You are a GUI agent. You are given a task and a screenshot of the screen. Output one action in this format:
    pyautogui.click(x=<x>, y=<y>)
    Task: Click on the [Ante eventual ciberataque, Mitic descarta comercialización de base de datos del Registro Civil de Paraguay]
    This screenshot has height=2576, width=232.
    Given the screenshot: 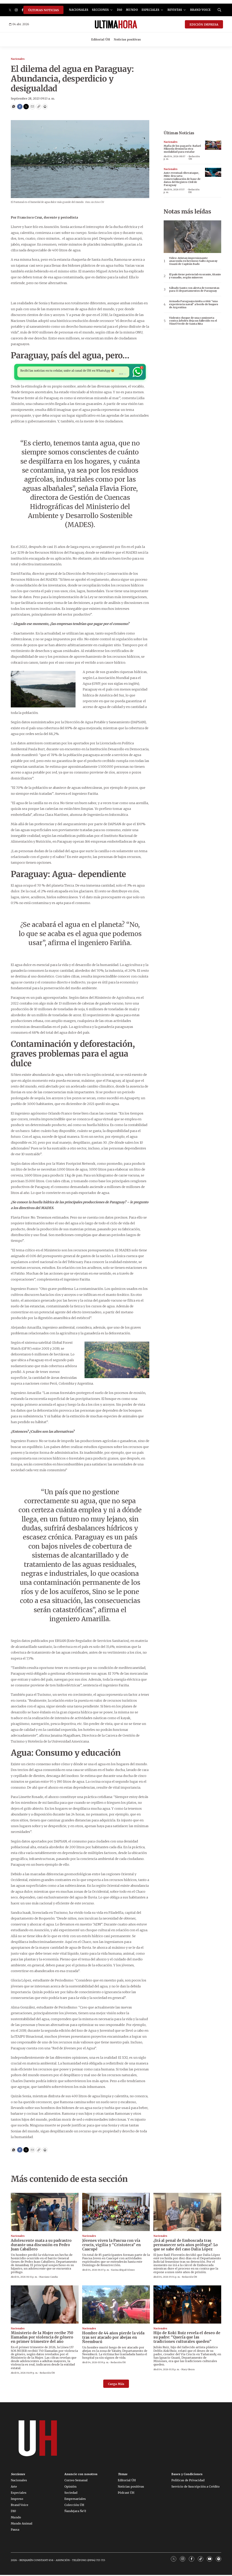 What is the action you would take?
    pyautogui.click(x=213, y=172)
    